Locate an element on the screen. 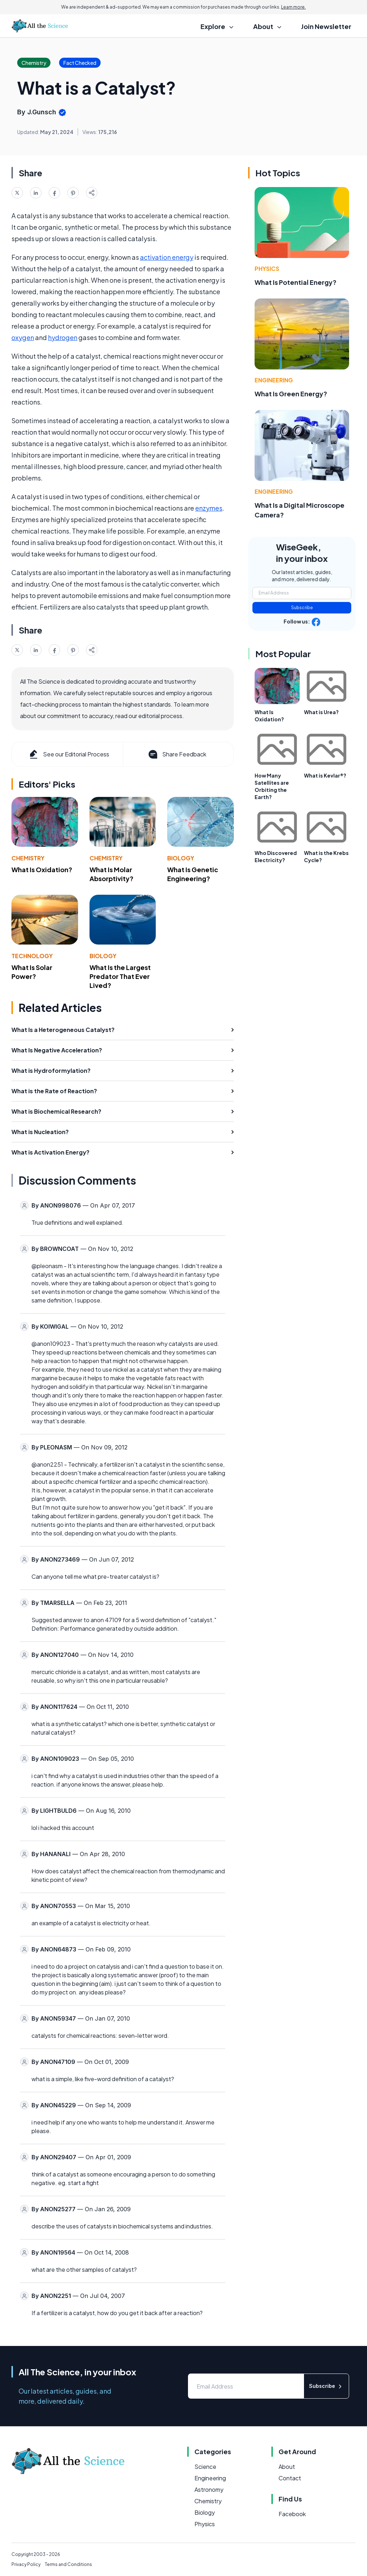  Terms and Conditions is located at coordinates (68, 2564).